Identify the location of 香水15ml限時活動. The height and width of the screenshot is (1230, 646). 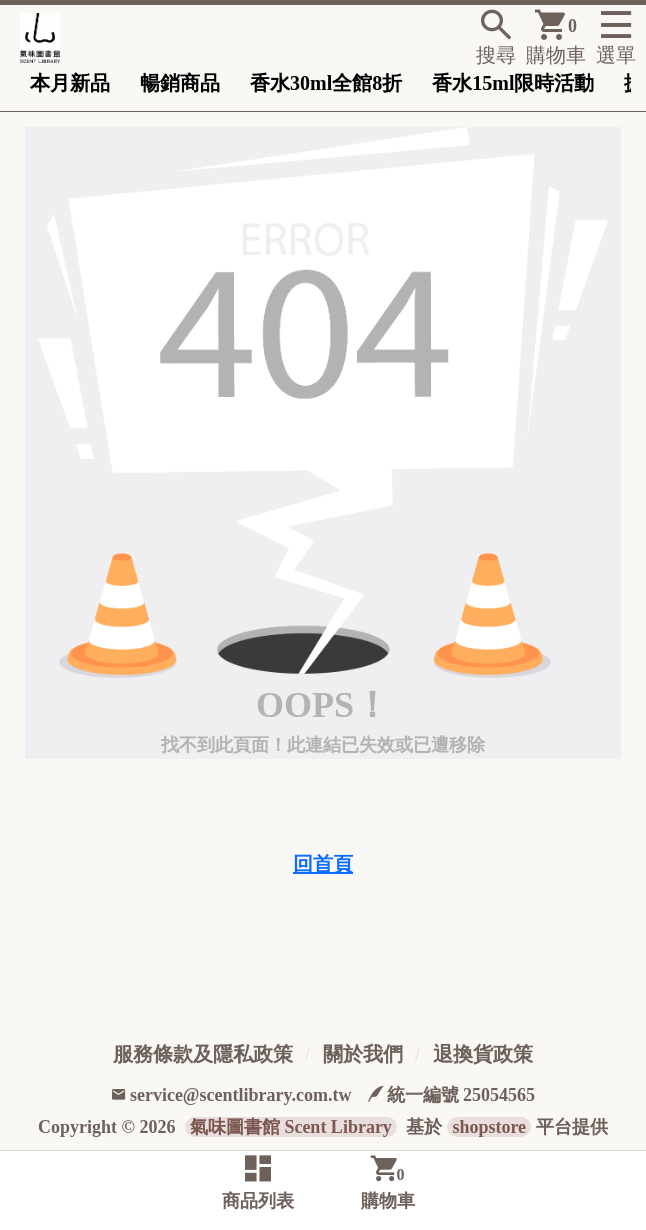
(513, 83).